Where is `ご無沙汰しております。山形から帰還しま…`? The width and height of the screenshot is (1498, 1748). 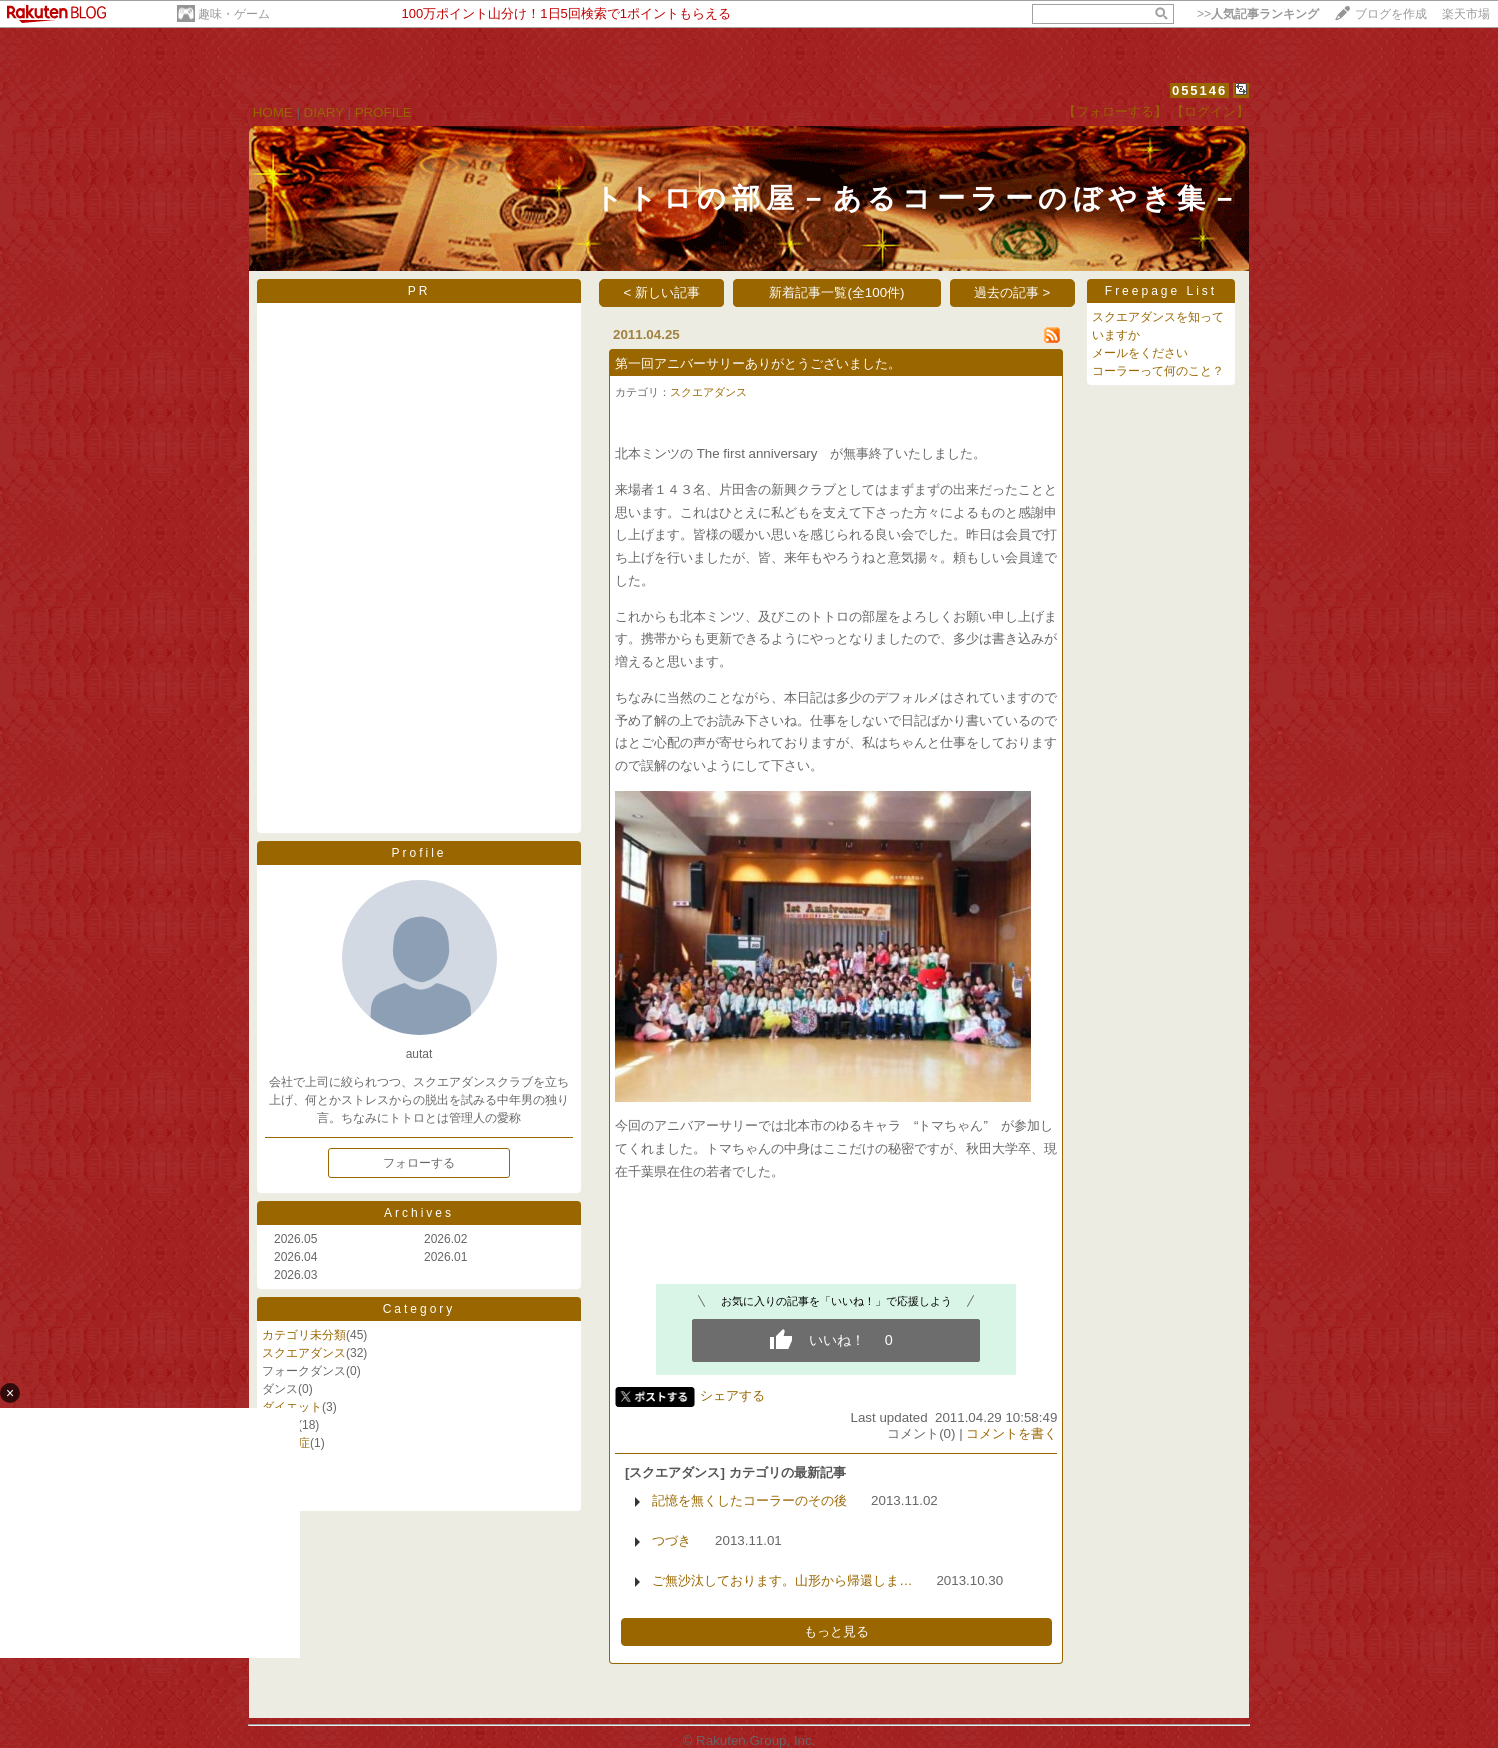 ご無沙汰しております。山形から帰還しま… is located at coordinates (782, 1580).